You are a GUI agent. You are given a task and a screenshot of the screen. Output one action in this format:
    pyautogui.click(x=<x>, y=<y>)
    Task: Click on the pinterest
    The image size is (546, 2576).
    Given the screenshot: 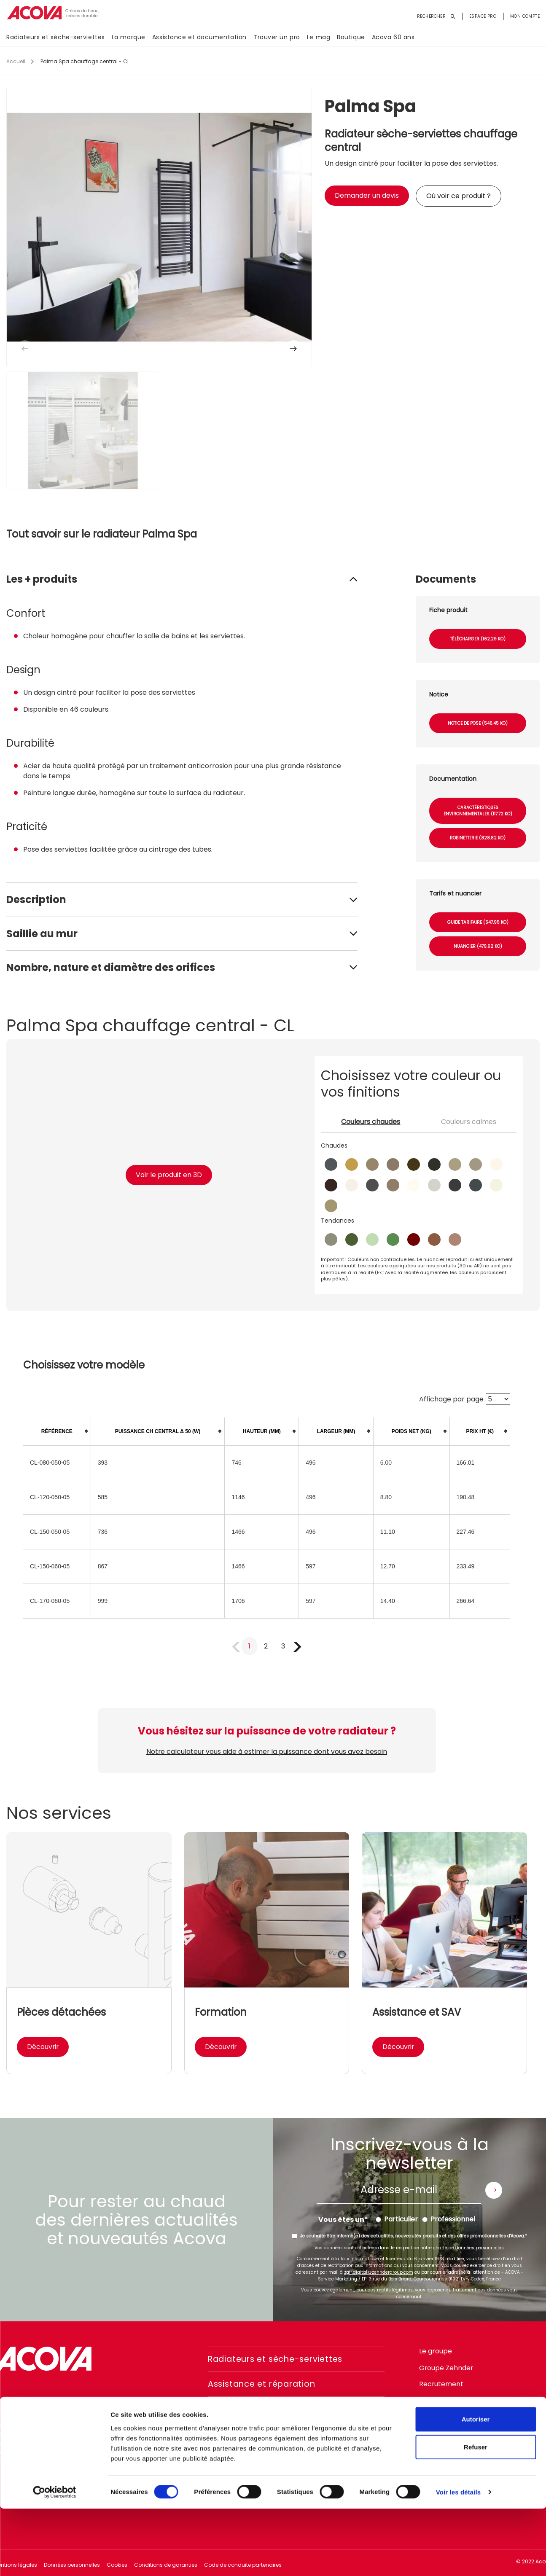 What is the action you would take?
    pyautogui.click(x=493, y=2445)
    